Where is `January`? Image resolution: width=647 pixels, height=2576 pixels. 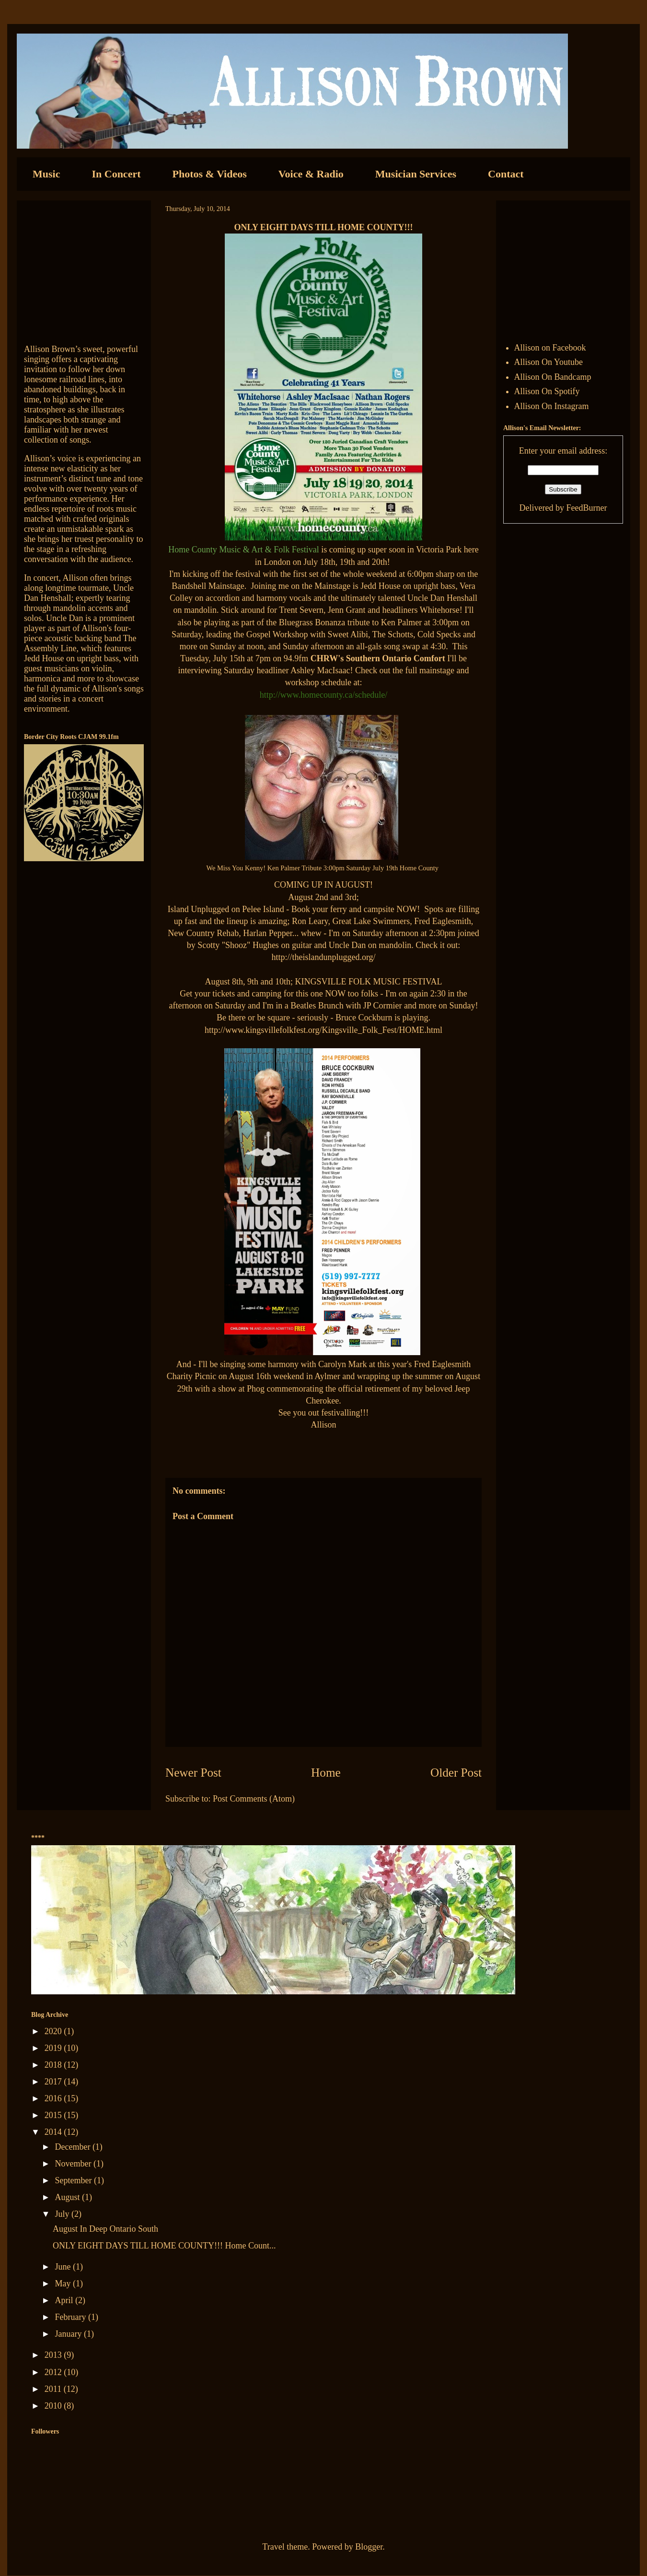 January is located at coordinates (69, 2334).